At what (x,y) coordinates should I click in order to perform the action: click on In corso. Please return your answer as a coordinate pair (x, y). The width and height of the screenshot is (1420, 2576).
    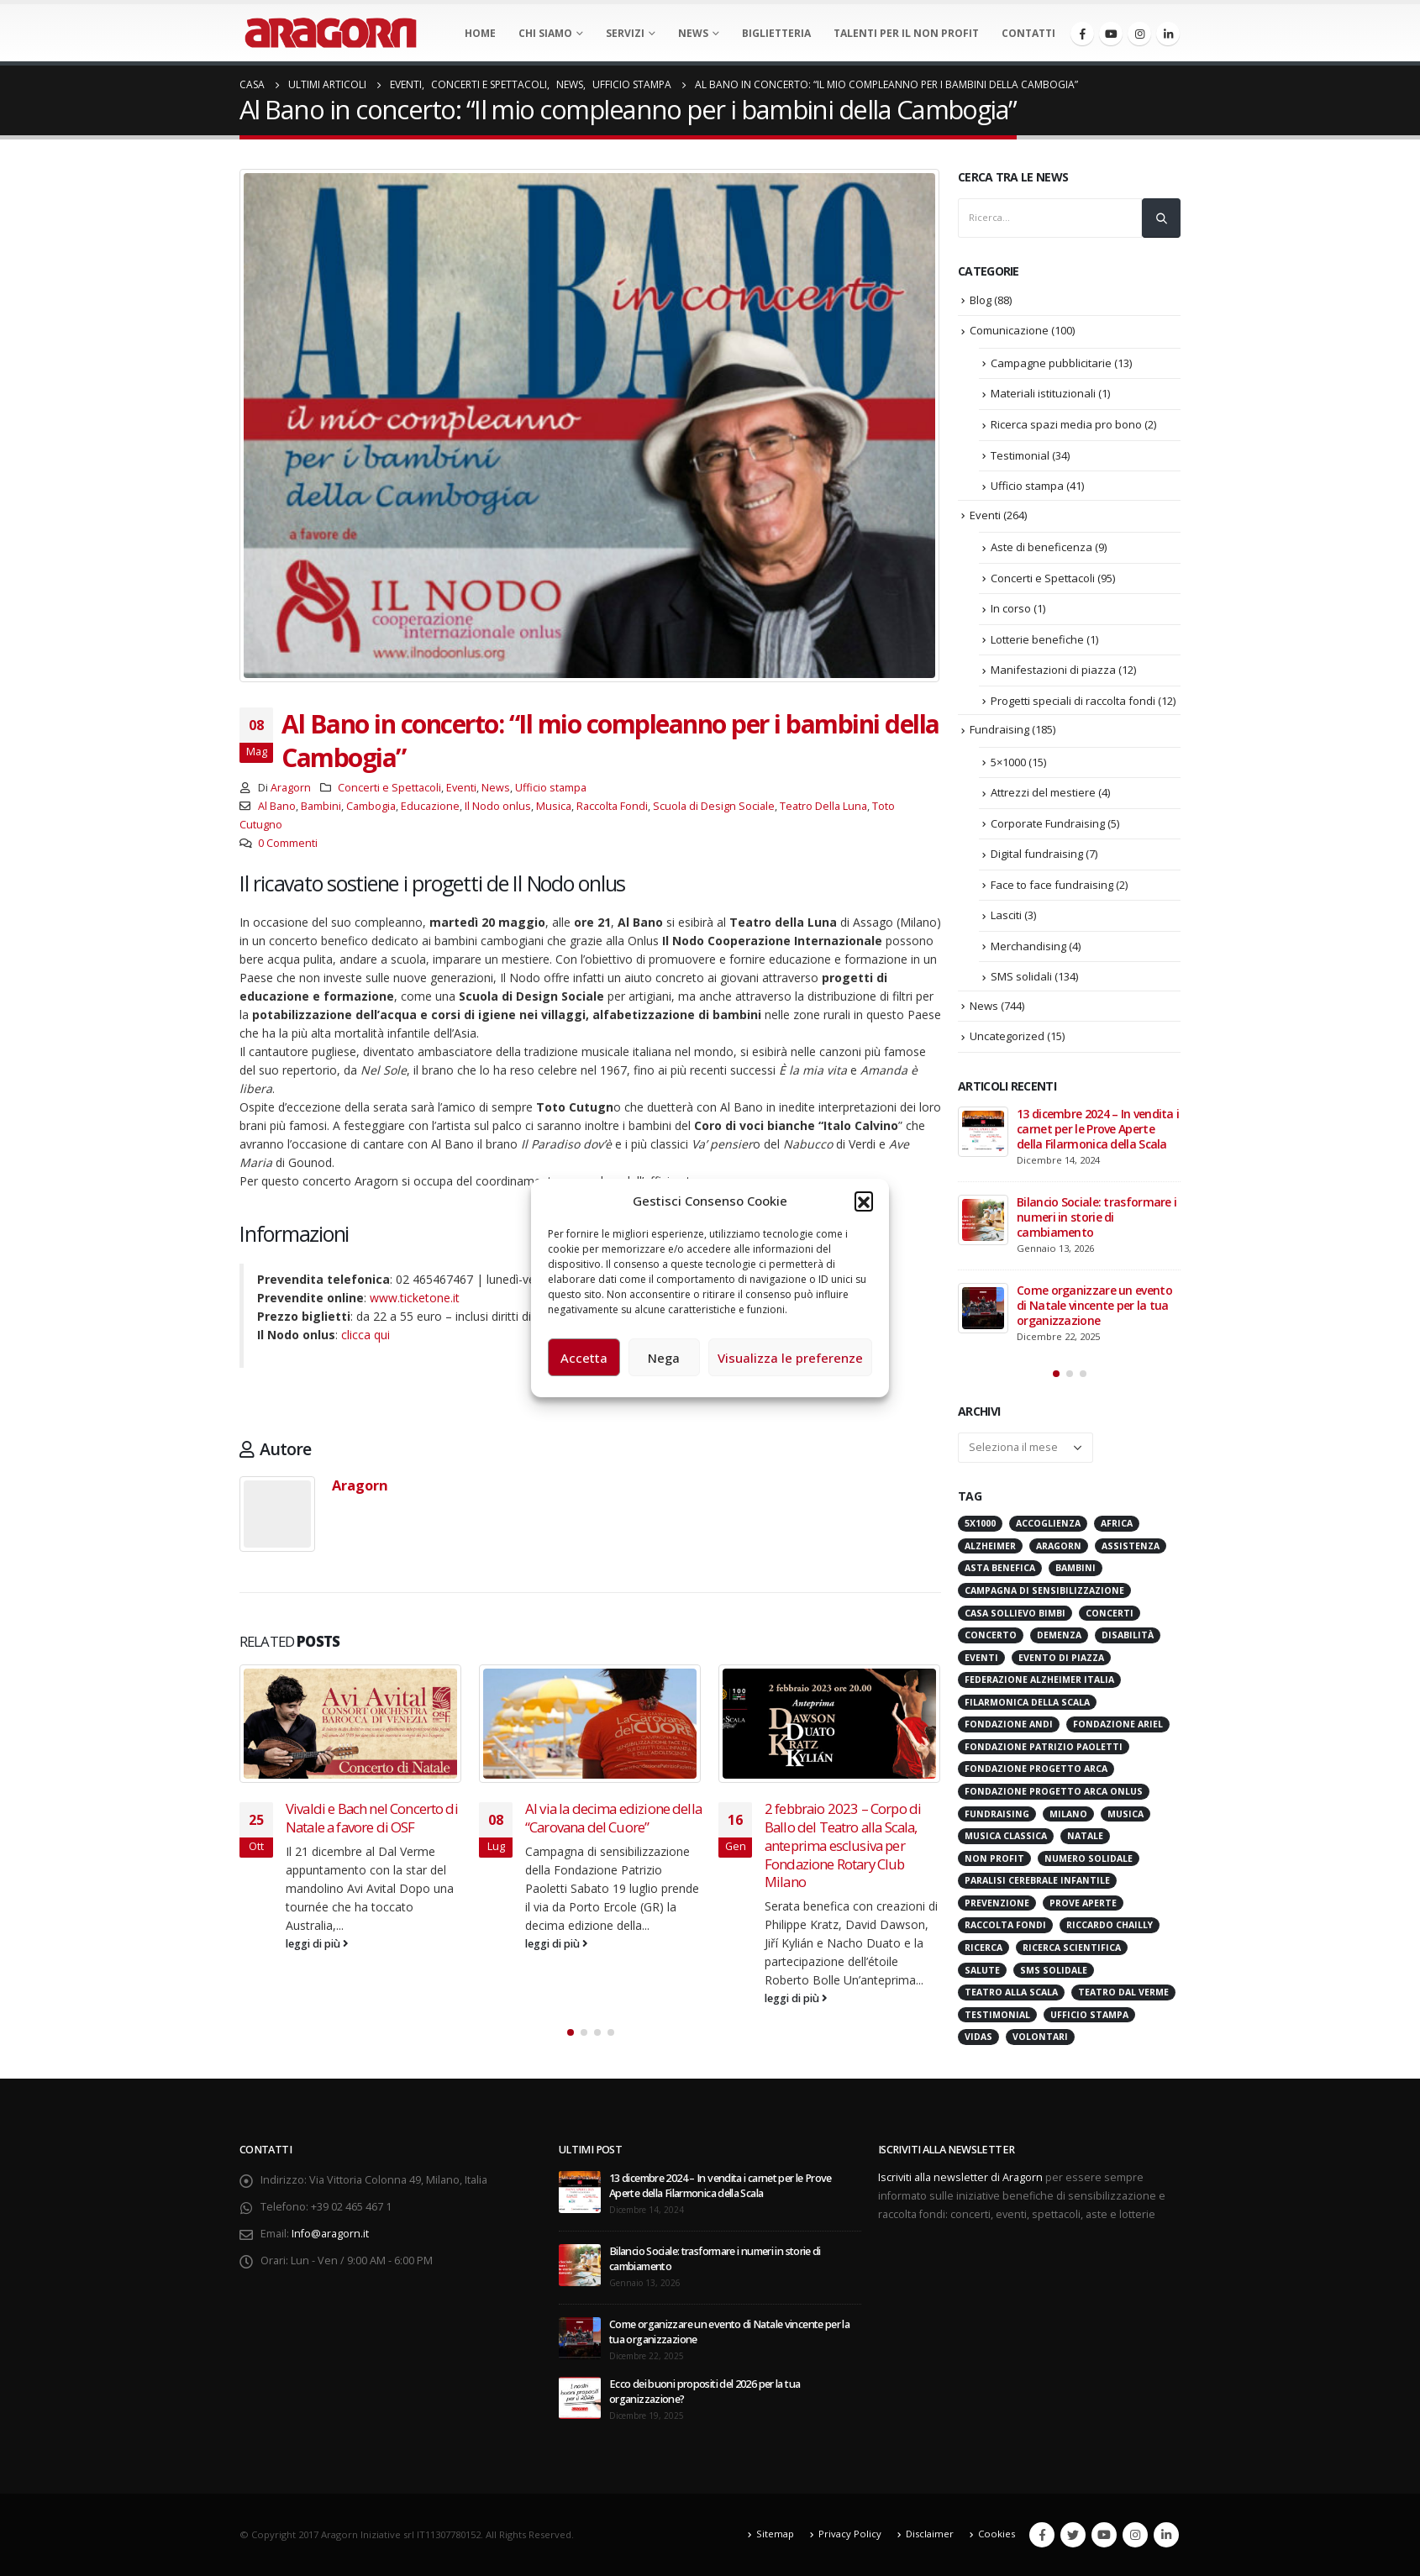
    Looking at the image, I should click on (1011, 608).